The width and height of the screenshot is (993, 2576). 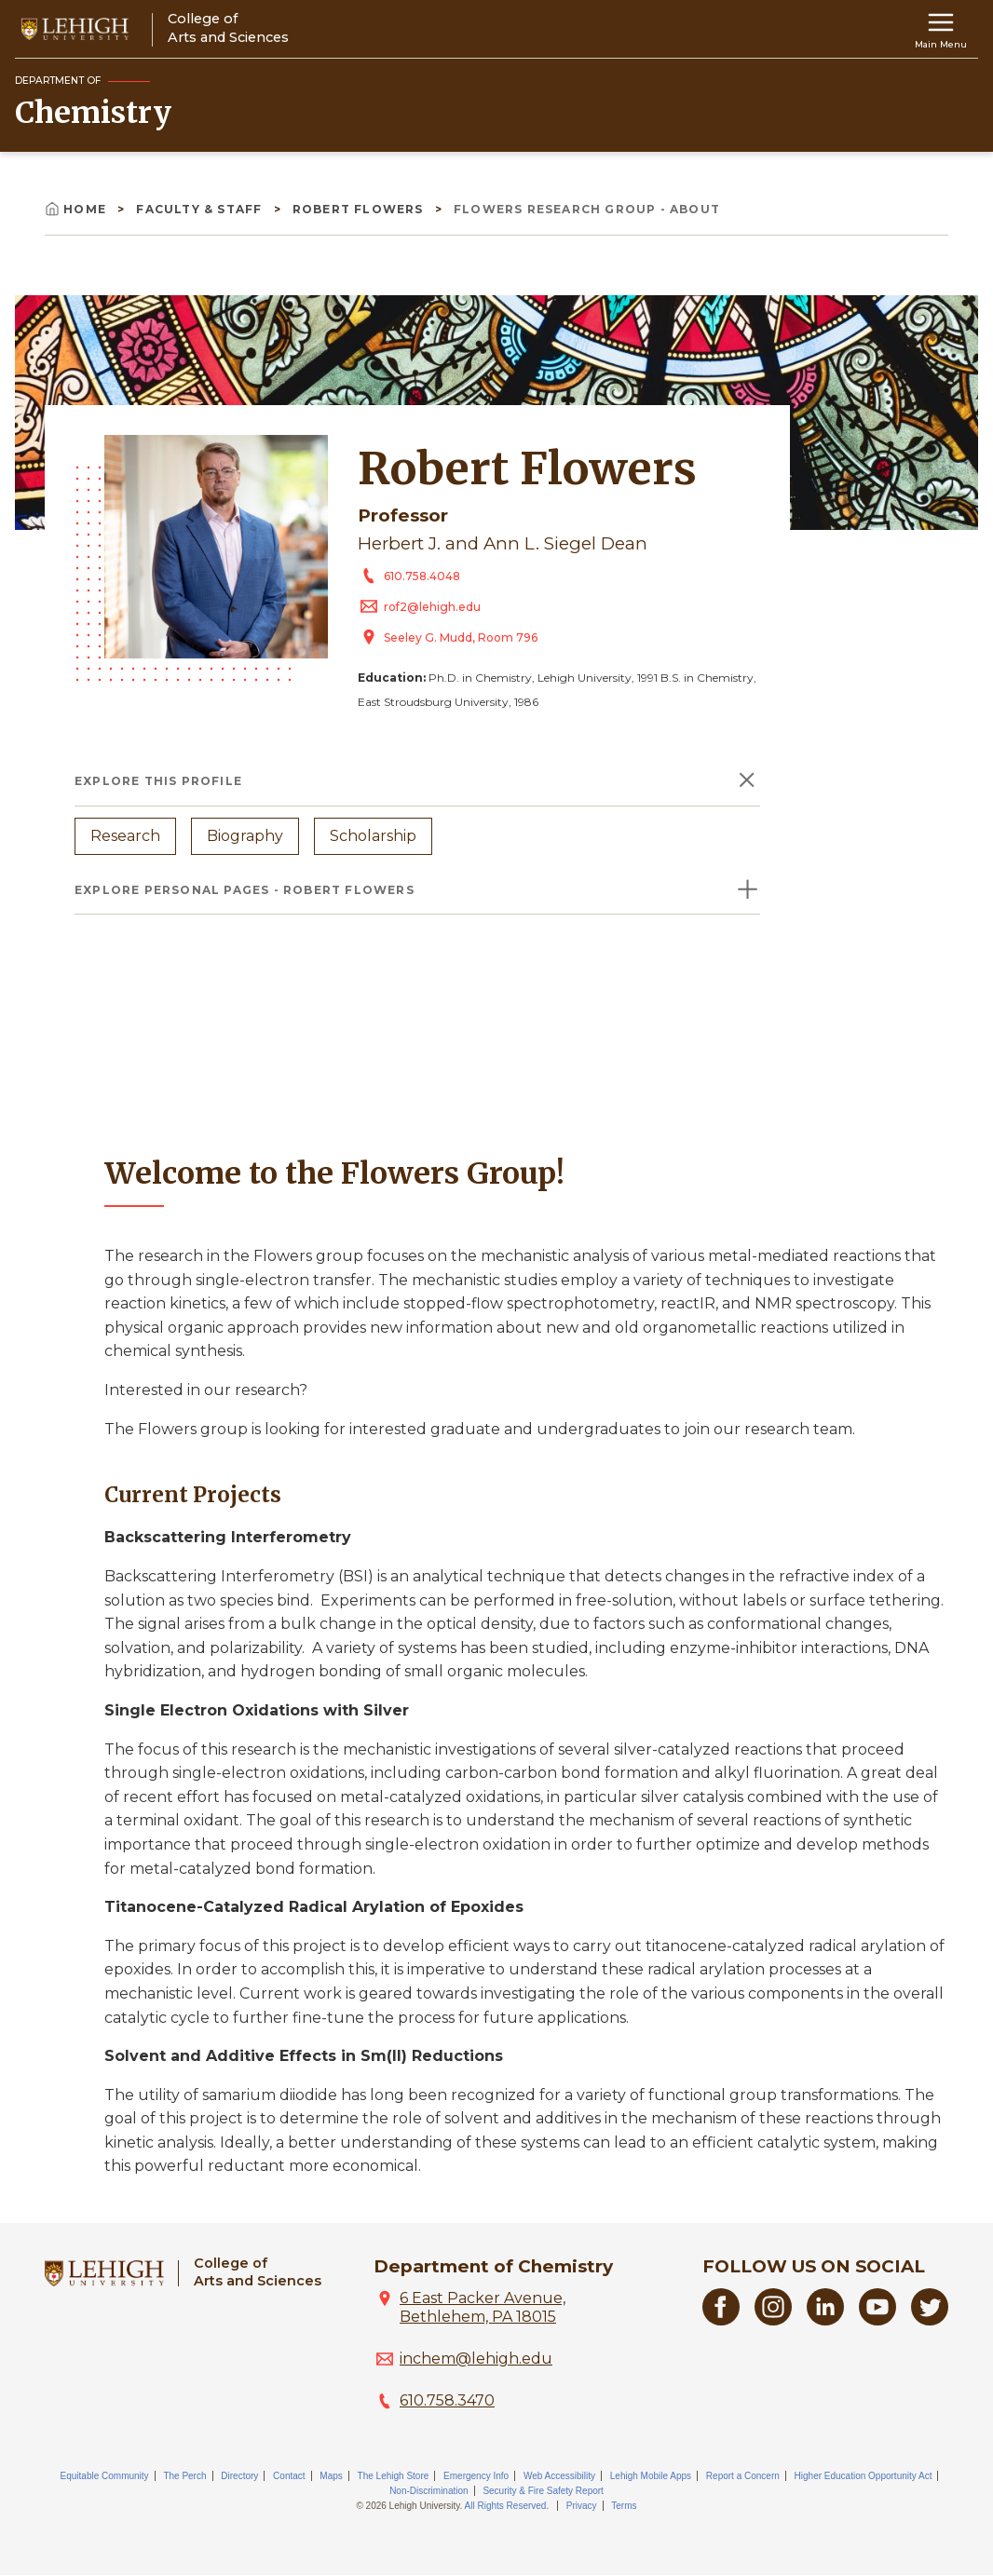 I want to click on Equitable Community, so click(x=105, y=2476).